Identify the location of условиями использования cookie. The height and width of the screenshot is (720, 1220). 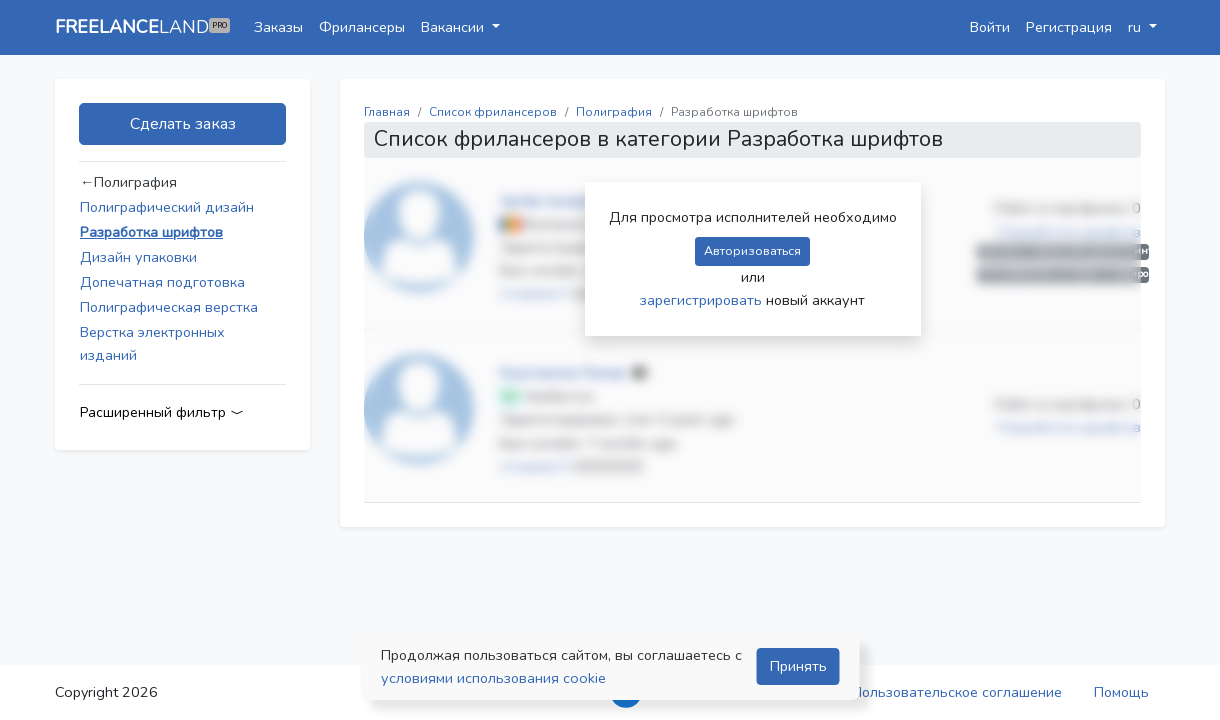
(493, 678).